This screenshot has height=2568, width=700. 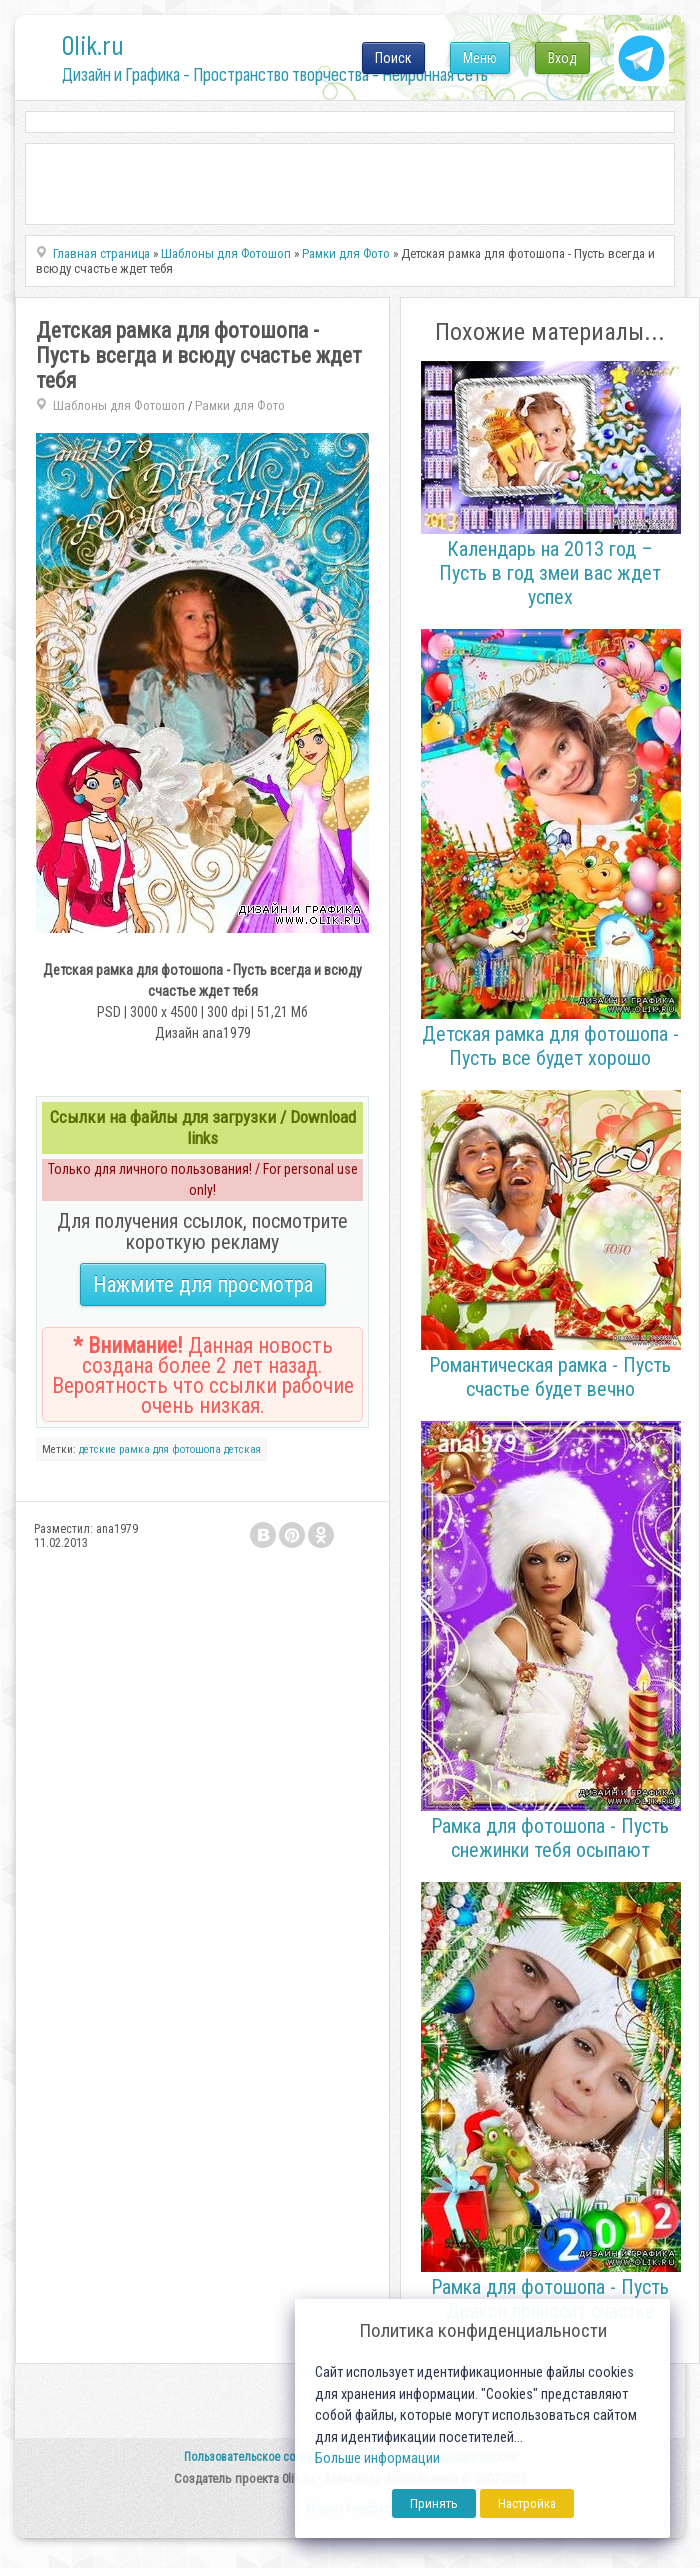 What do you see at coordinates (480, 58) in the screenshot?
I see `Меню` at bounding box center [480, 58].